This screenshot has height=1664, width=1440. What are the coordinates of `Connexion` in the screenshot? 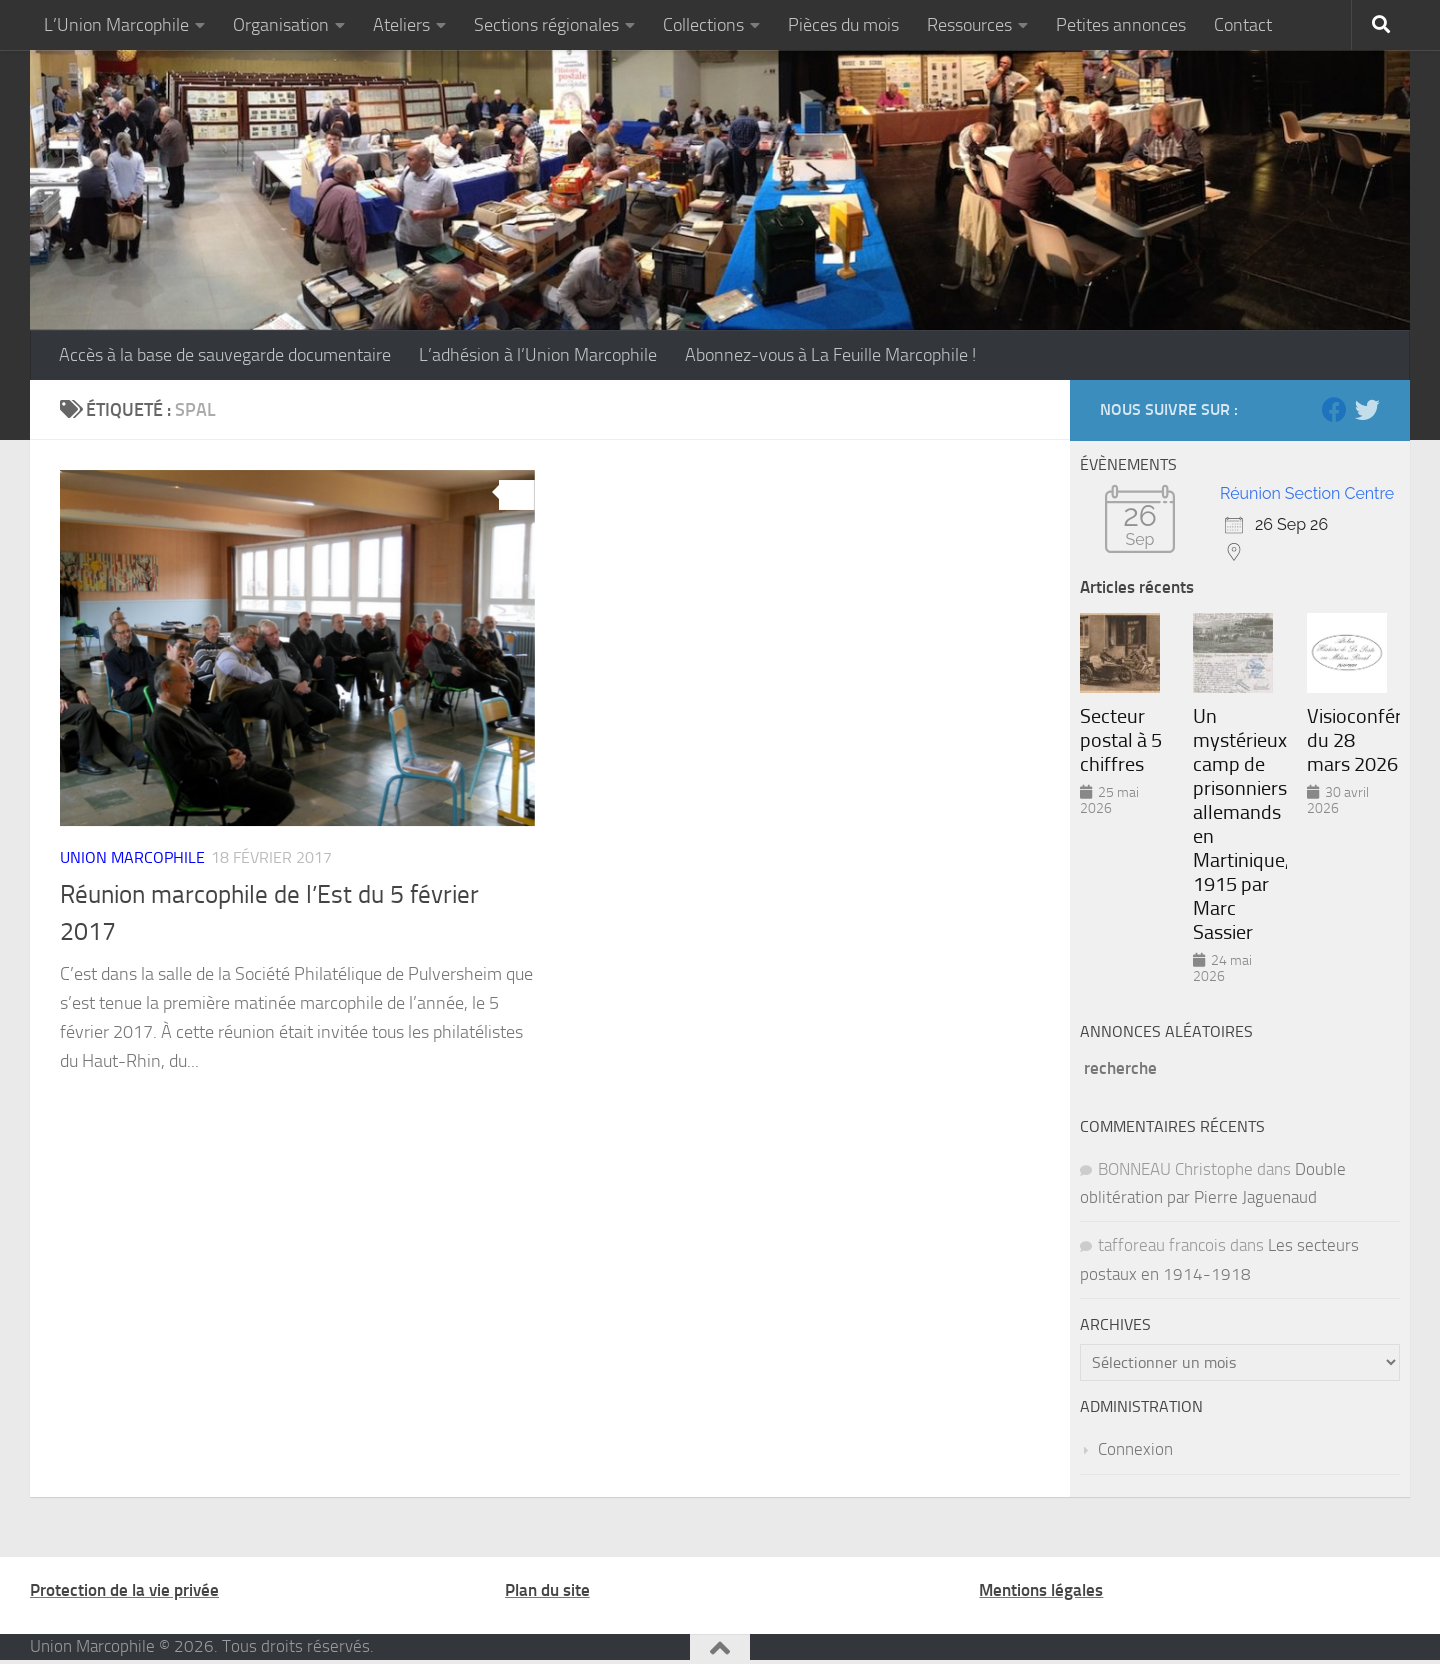 It's located at (1135, 1449).